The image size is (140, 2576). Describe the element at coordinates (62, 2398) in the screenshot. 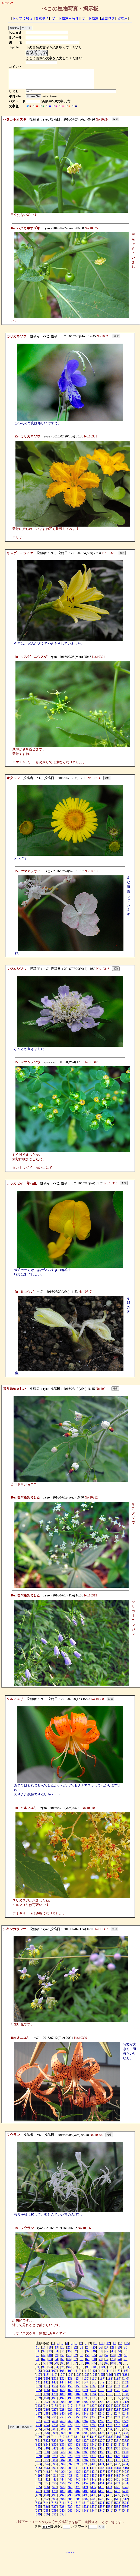

I see `180` at that location.